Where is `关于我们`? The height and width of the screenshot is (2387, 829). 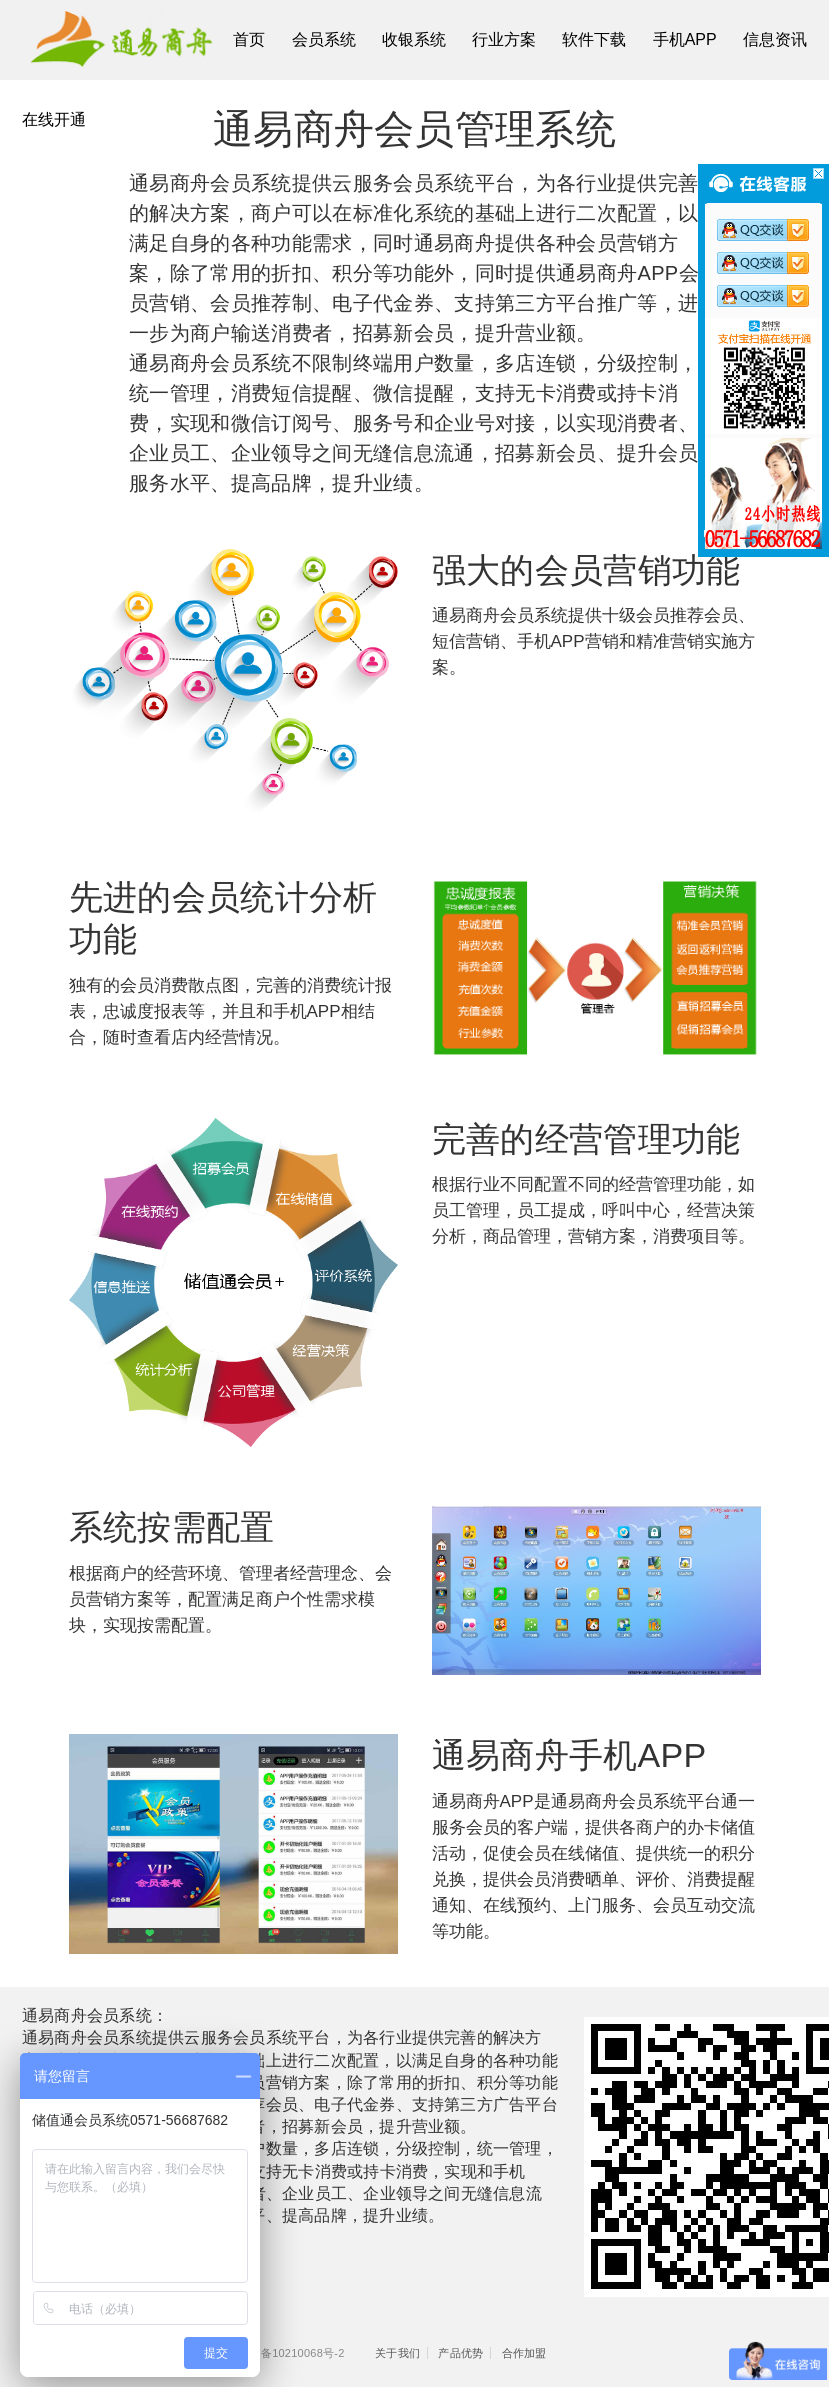
关于我们 is located at coordinates (397, 2353).